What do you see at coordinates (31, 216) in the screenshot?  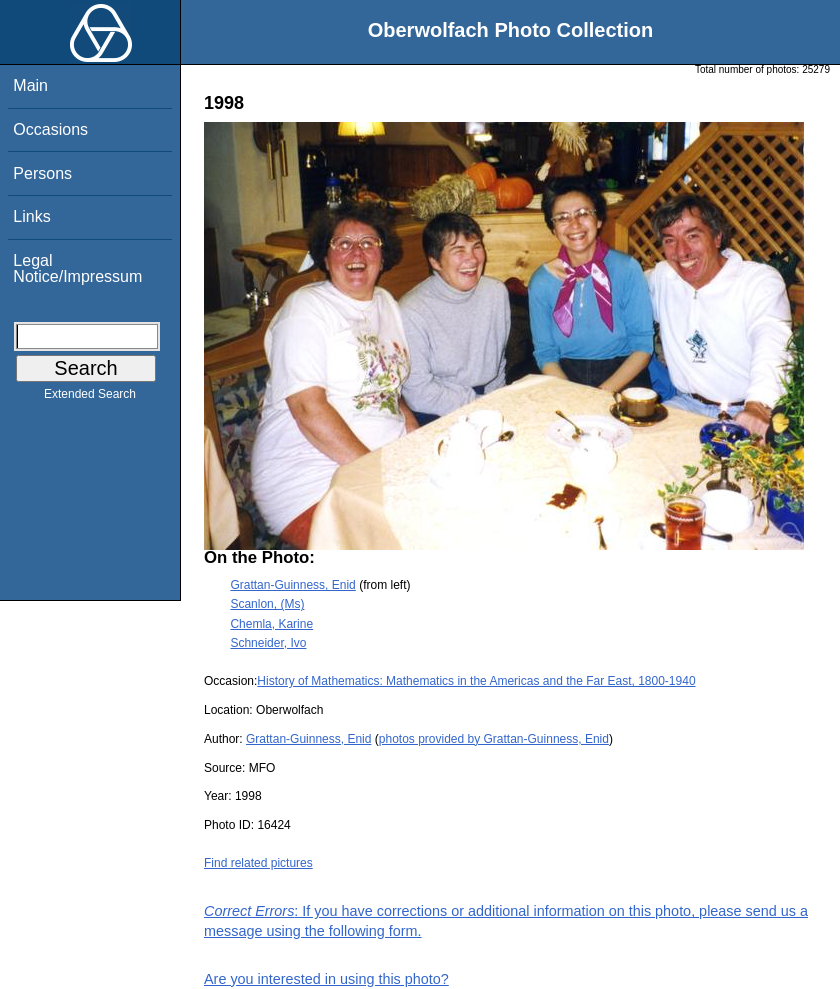 I see `Links` at bounding box center [31, 216].